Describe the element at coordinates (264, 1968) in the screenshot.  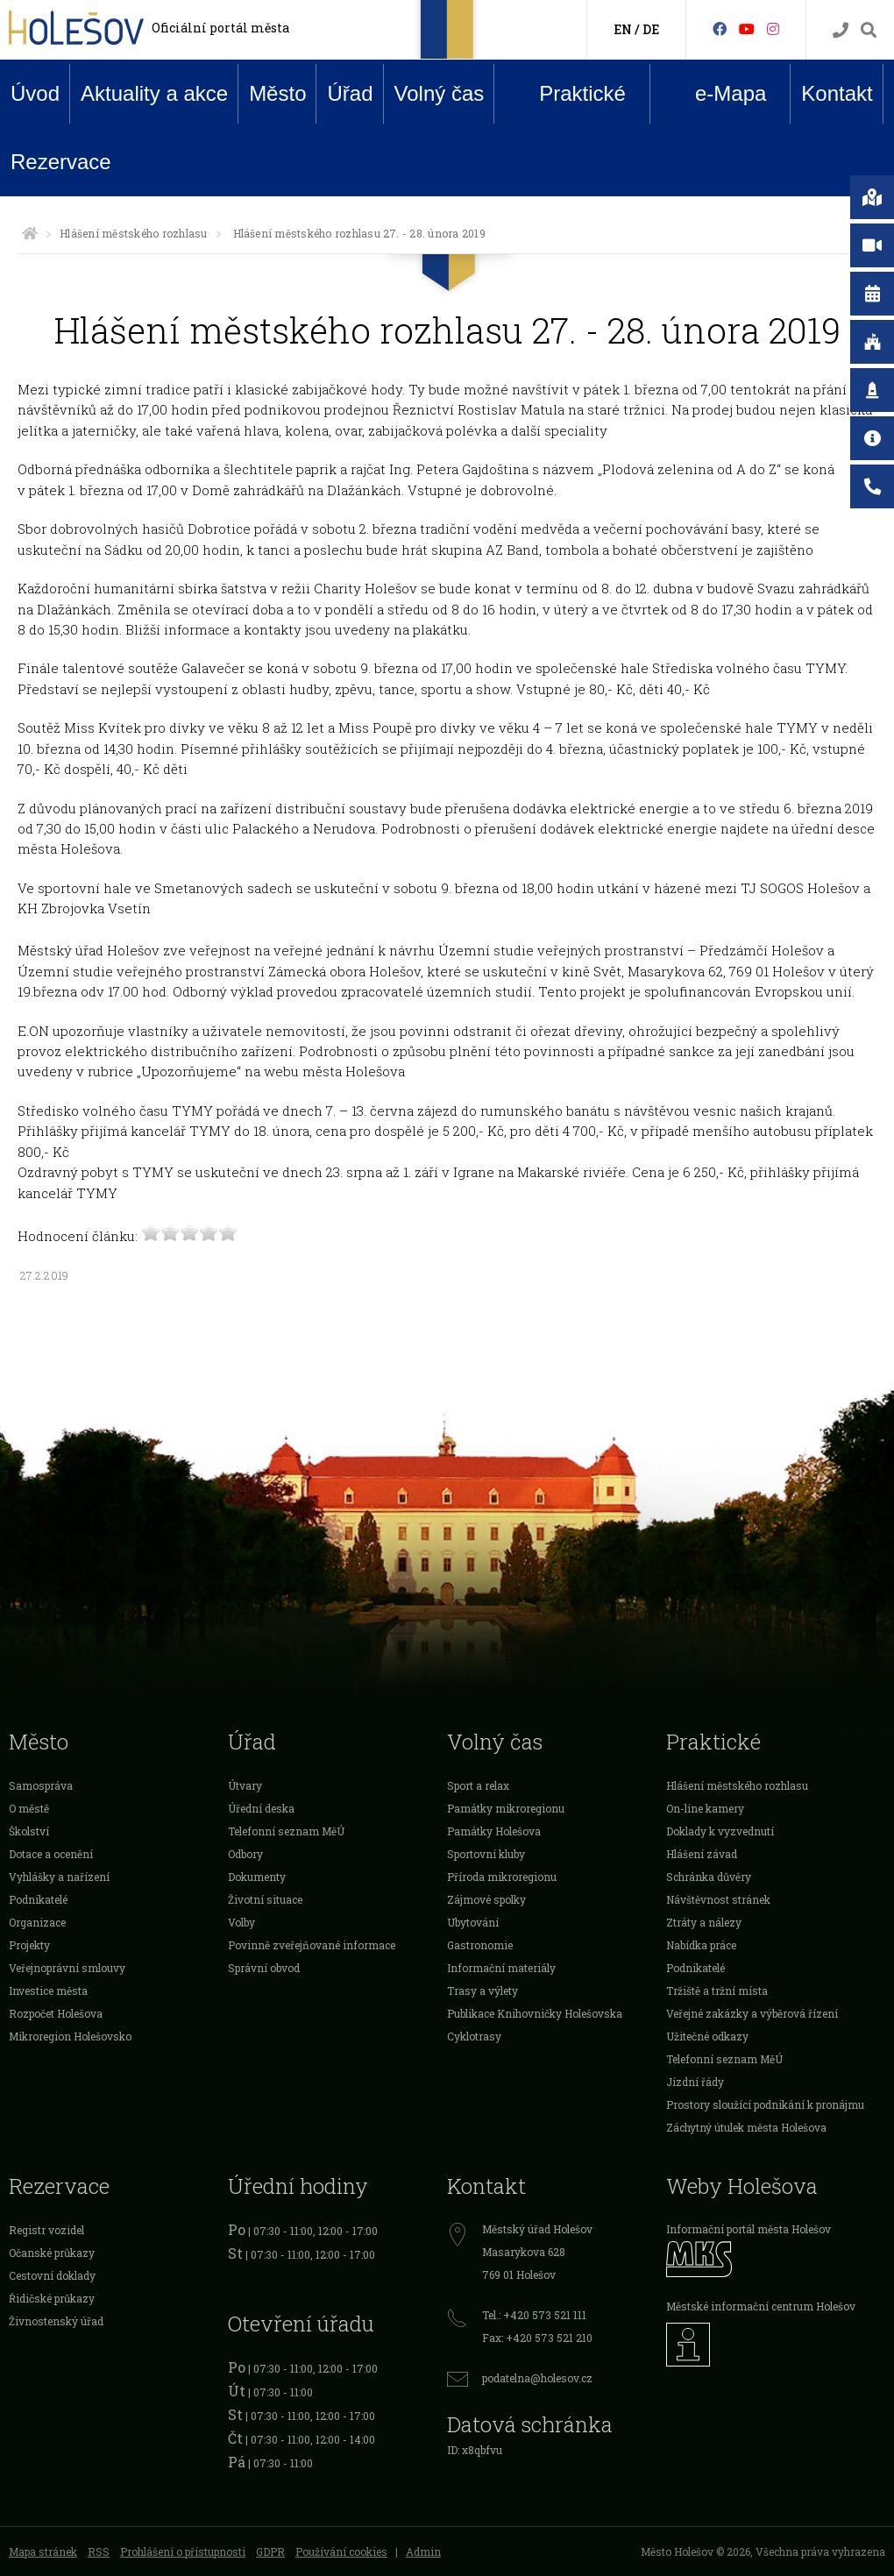
I see `Správní obvod` at that location.